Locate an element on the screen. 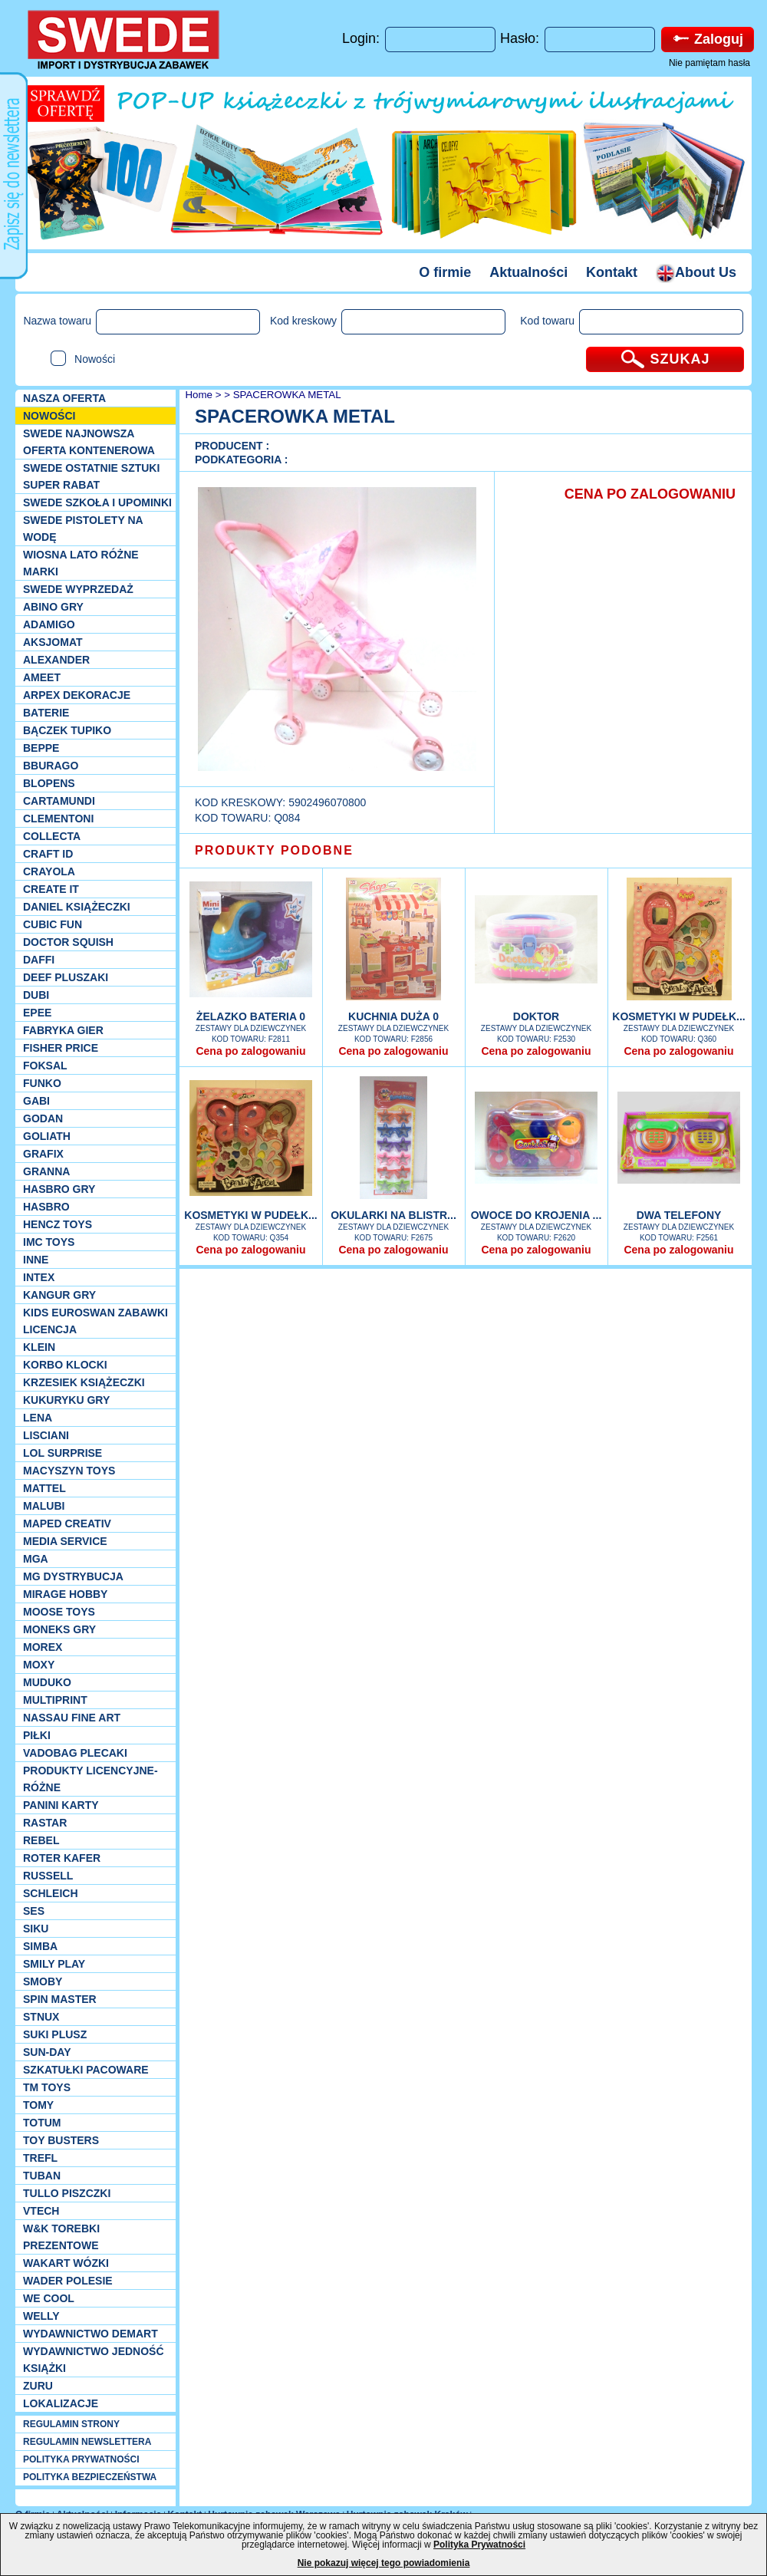  Malubi is located at coordinates (43, 1506).